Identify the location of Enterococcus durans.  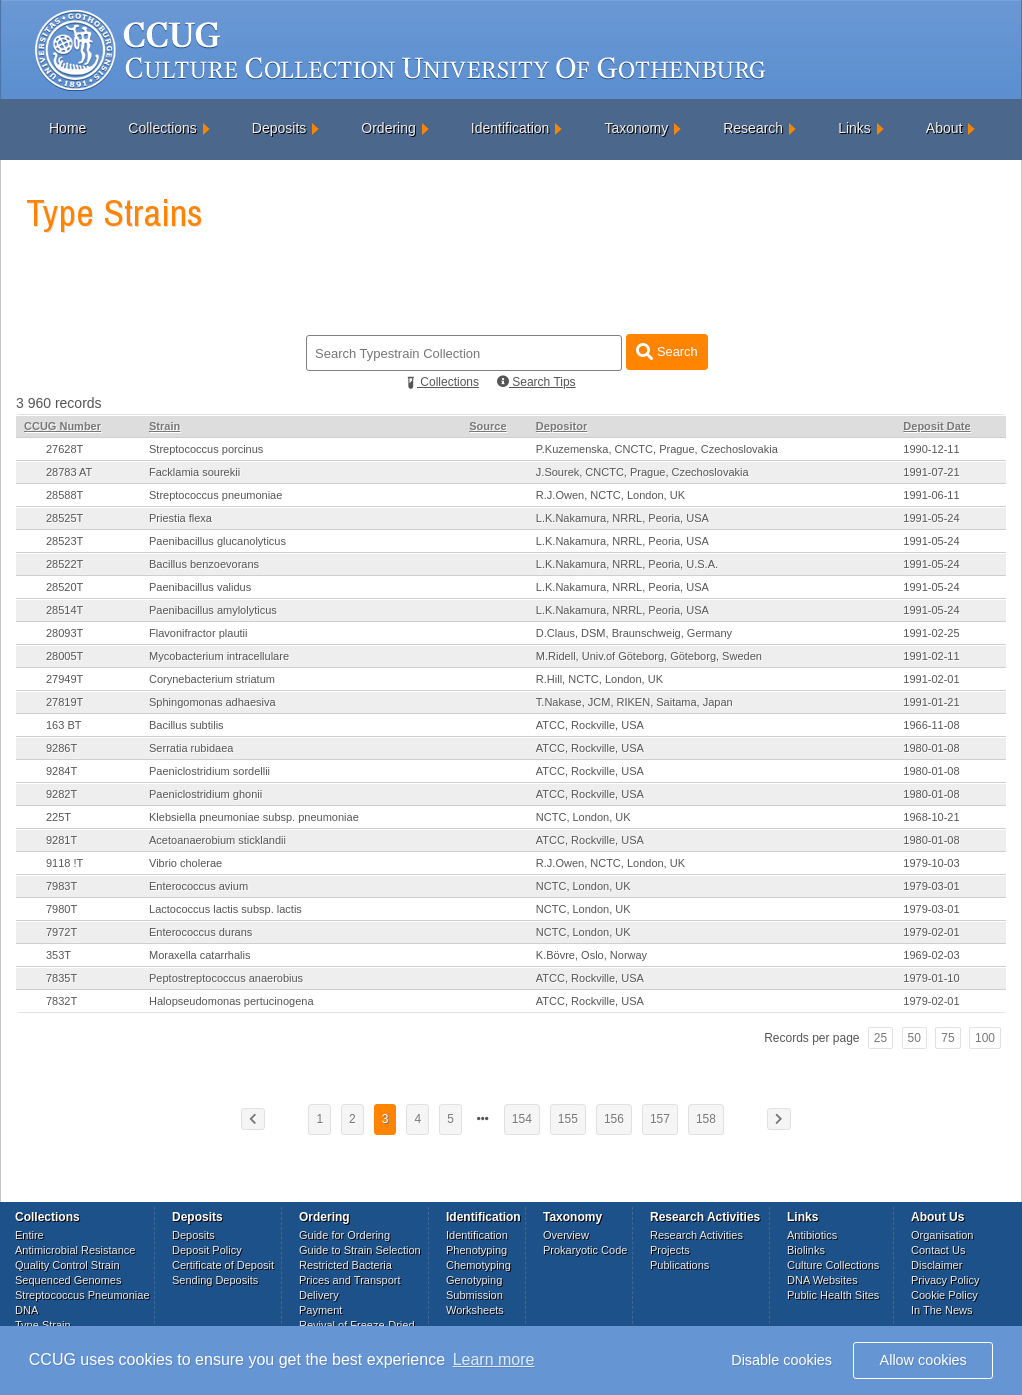
(200, 932).